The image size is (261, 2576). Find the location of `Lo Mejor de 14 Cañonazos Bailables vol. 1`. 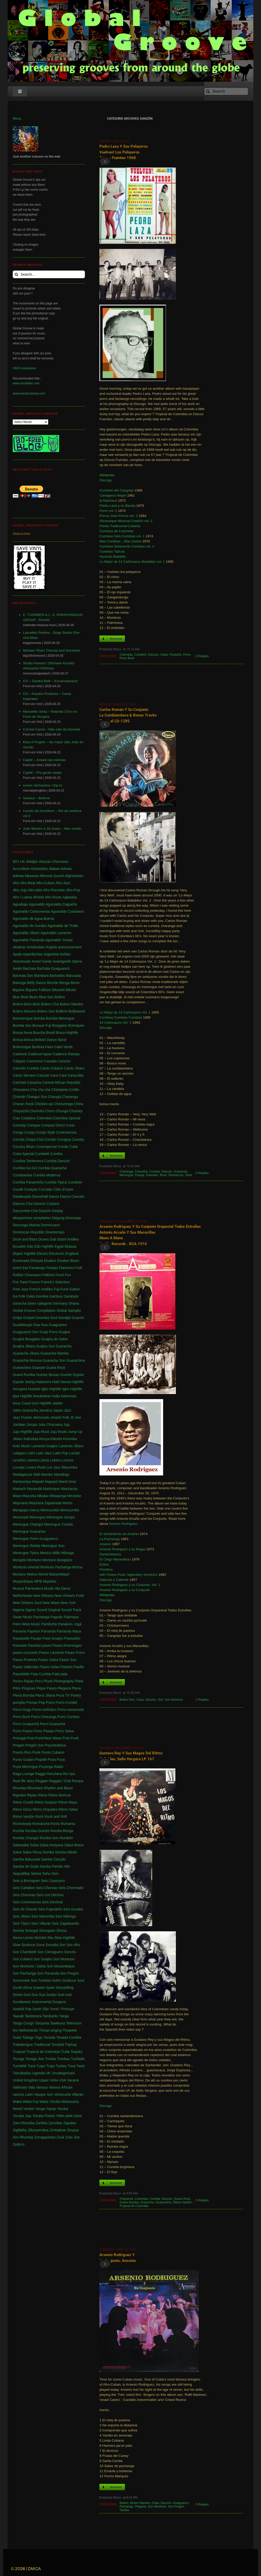

Lo Mejor de 14 Cañonazos Bailables vol. 1 is located at coordinates (132, 562).